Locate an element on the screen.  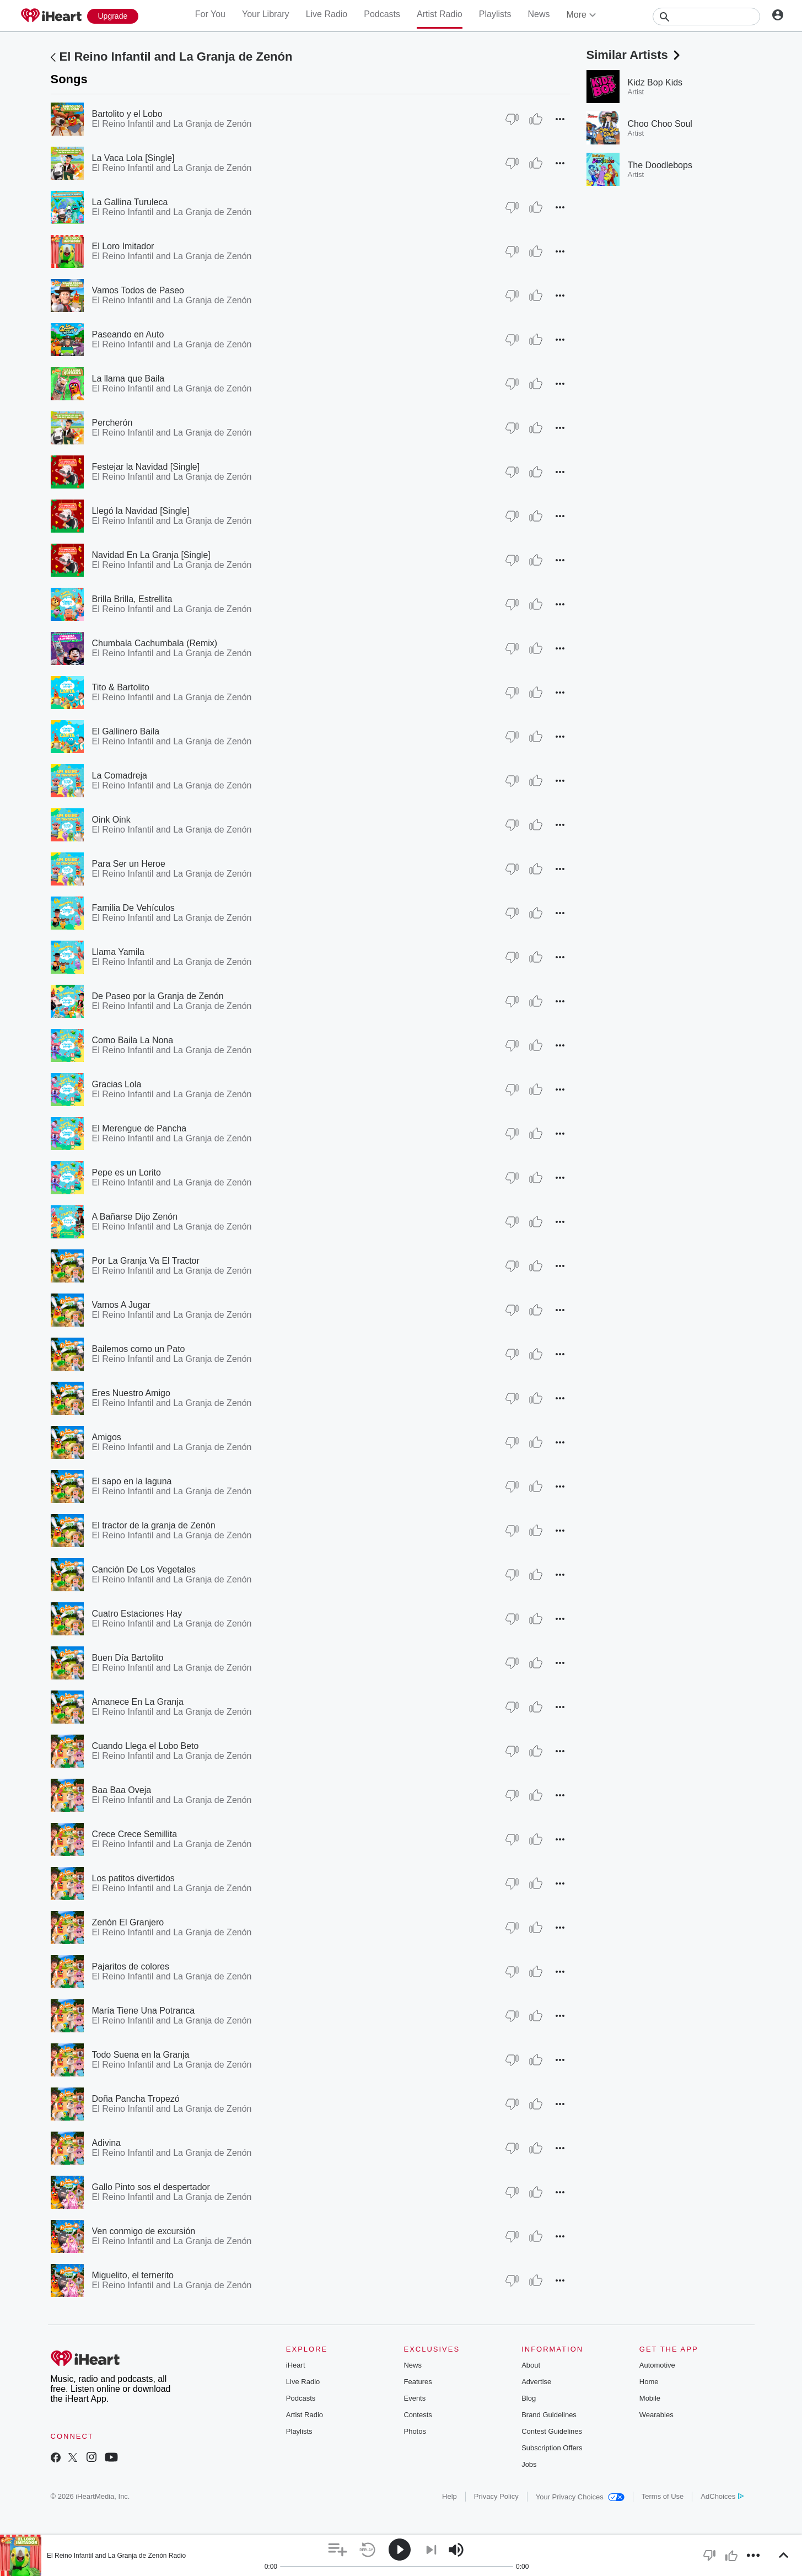
Chumbala Cachumbala (Remix) is located at coordinates (155, 643).